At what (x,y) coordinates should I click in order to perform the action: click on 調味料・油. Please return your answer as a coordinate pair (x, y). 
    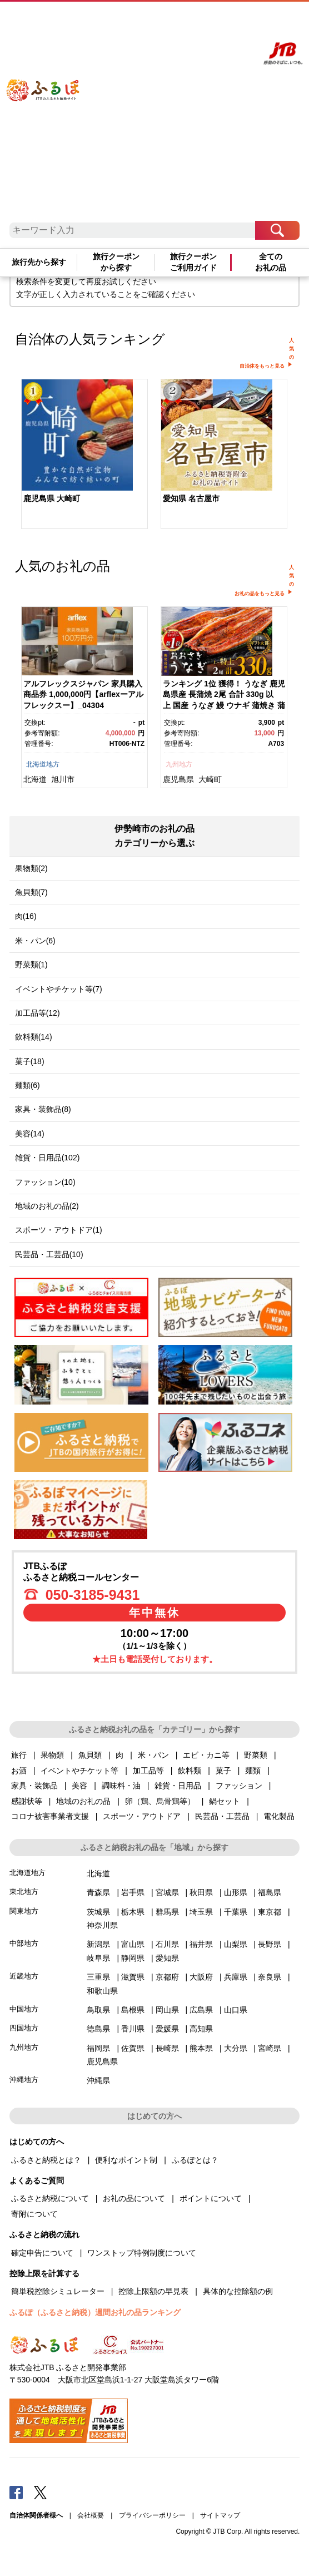
    Looking at the image, I should click on (121, 1785).